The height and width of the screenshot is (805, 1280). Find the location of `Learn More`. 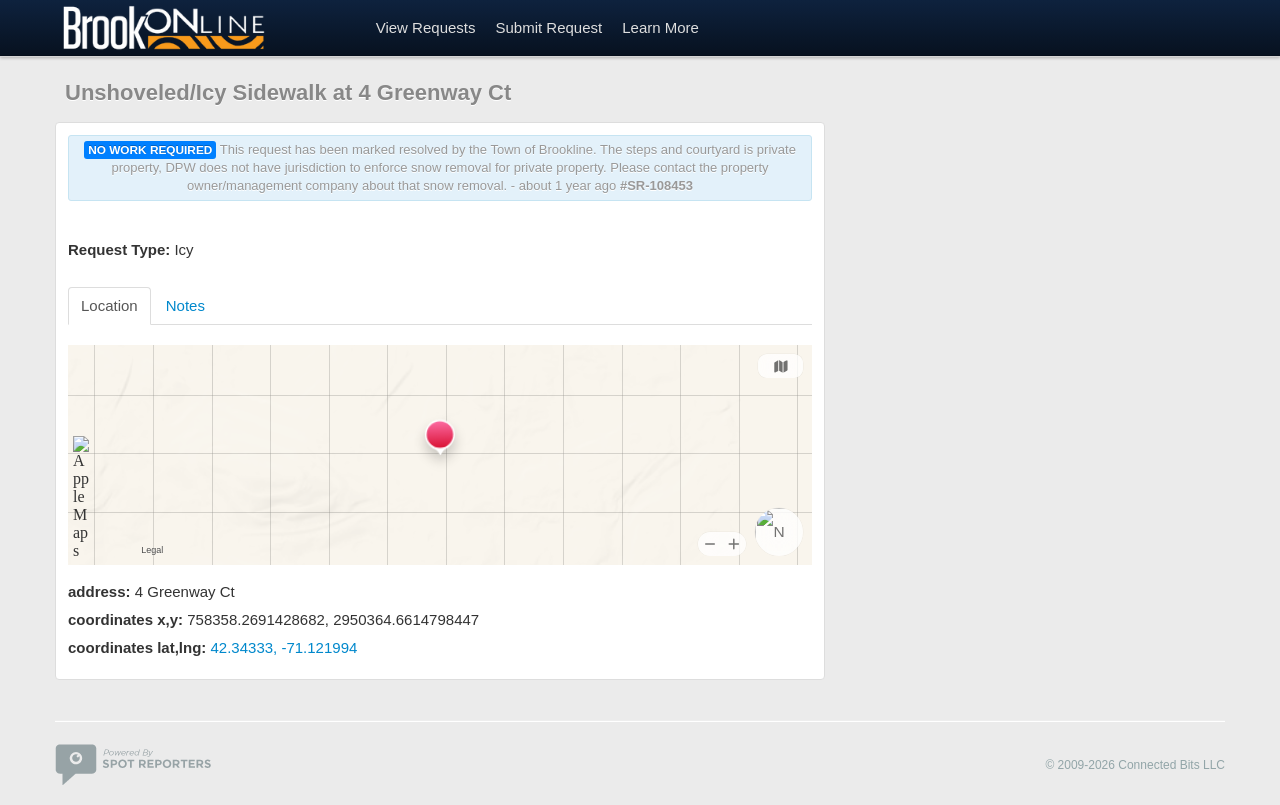

Learn More is located at coordinates (660, 27).